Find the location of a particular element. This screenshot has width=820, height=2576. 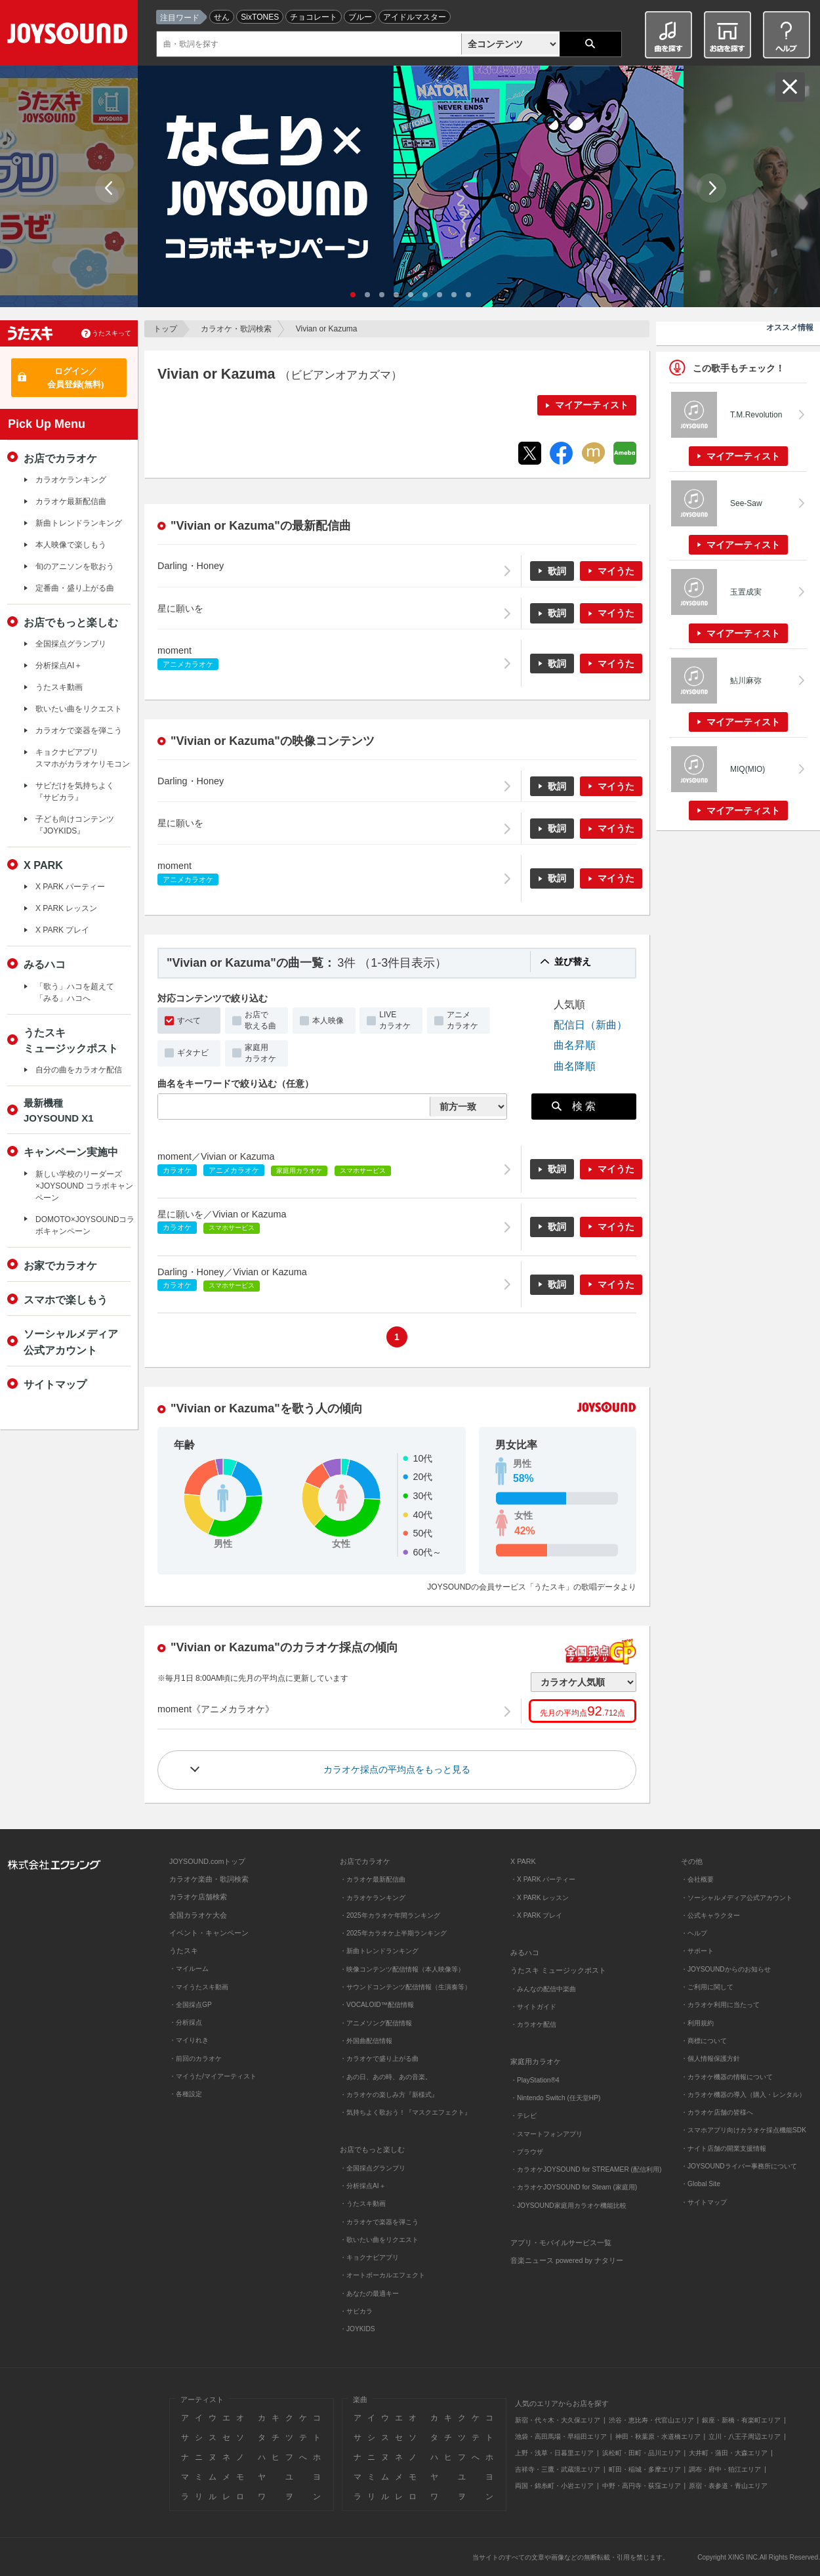

・JOYSOUND家庭用カラオケ機能比較 is located at coordinates (568, 2205).